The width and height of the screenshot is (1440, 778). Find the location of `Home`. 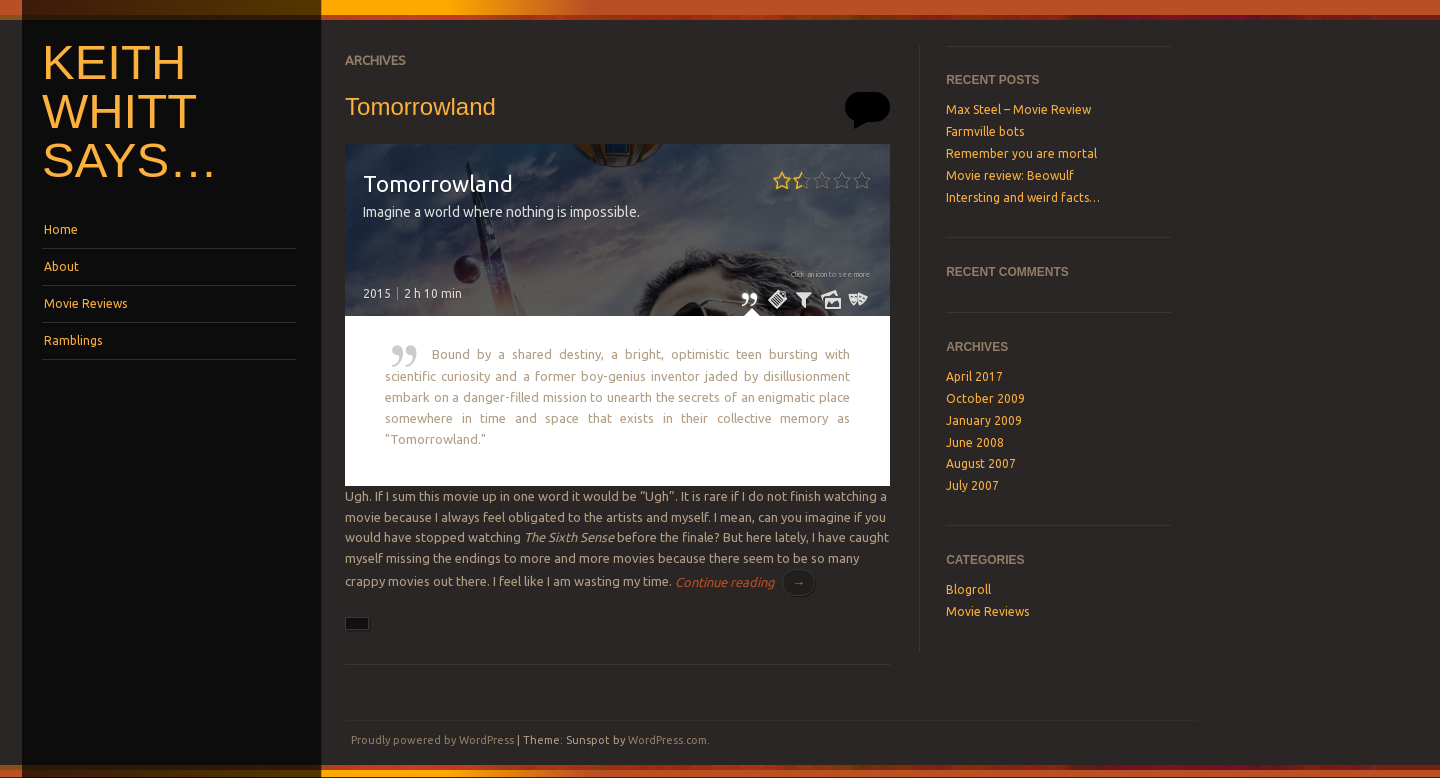

Home is located at coordinates (61, 229).